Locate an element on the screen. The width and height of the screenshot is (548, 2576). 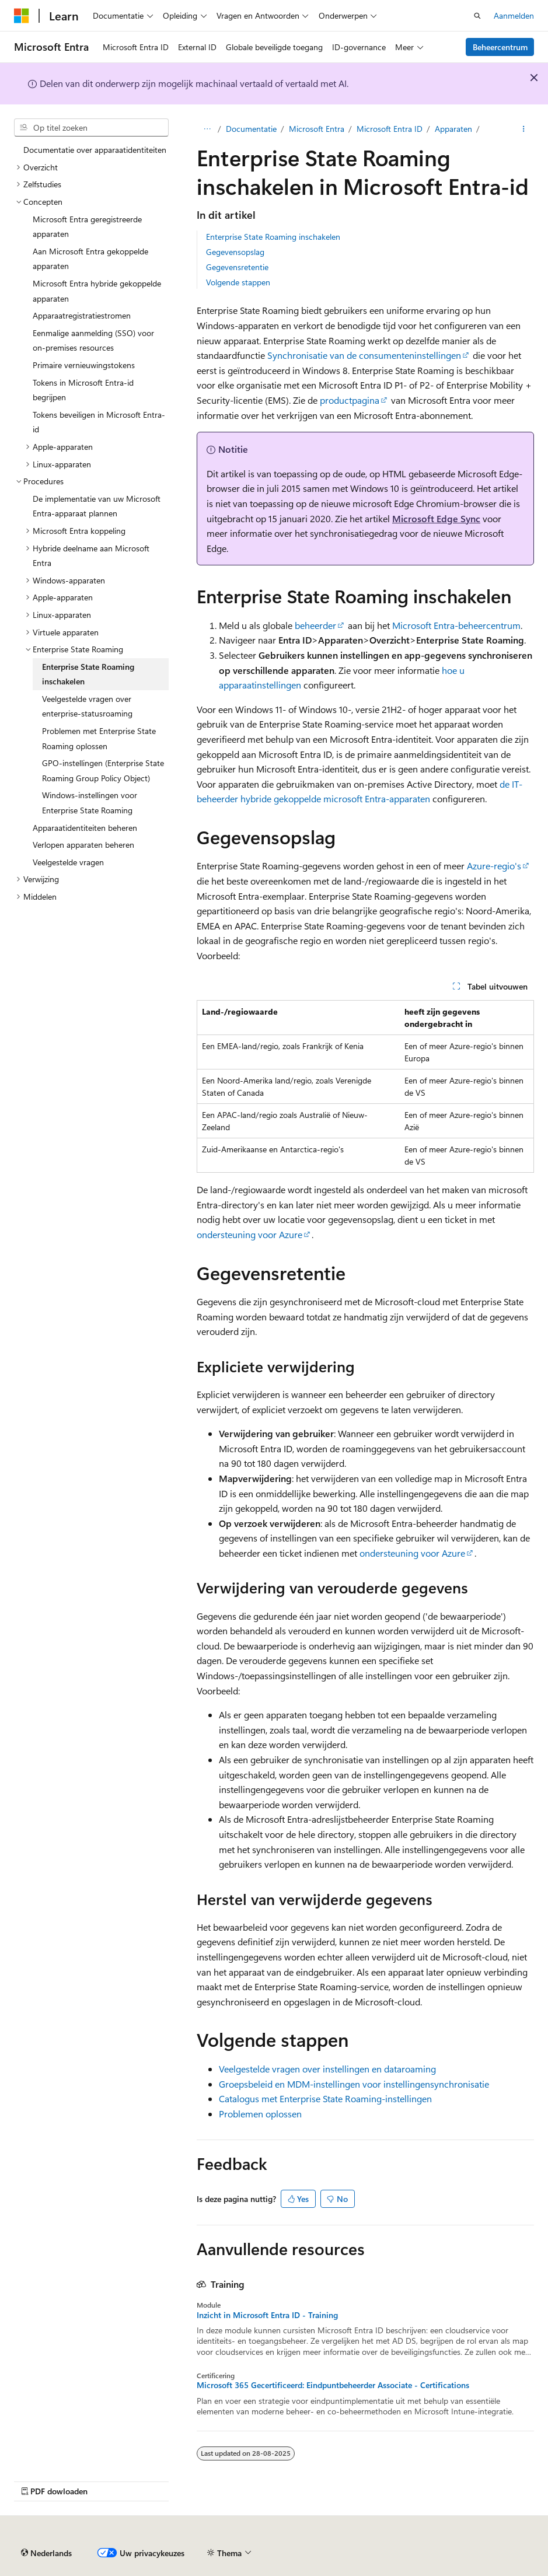
Problemen met Enterprise State Roaming oplossen [treeitem] is located at coordinates (99, 738).